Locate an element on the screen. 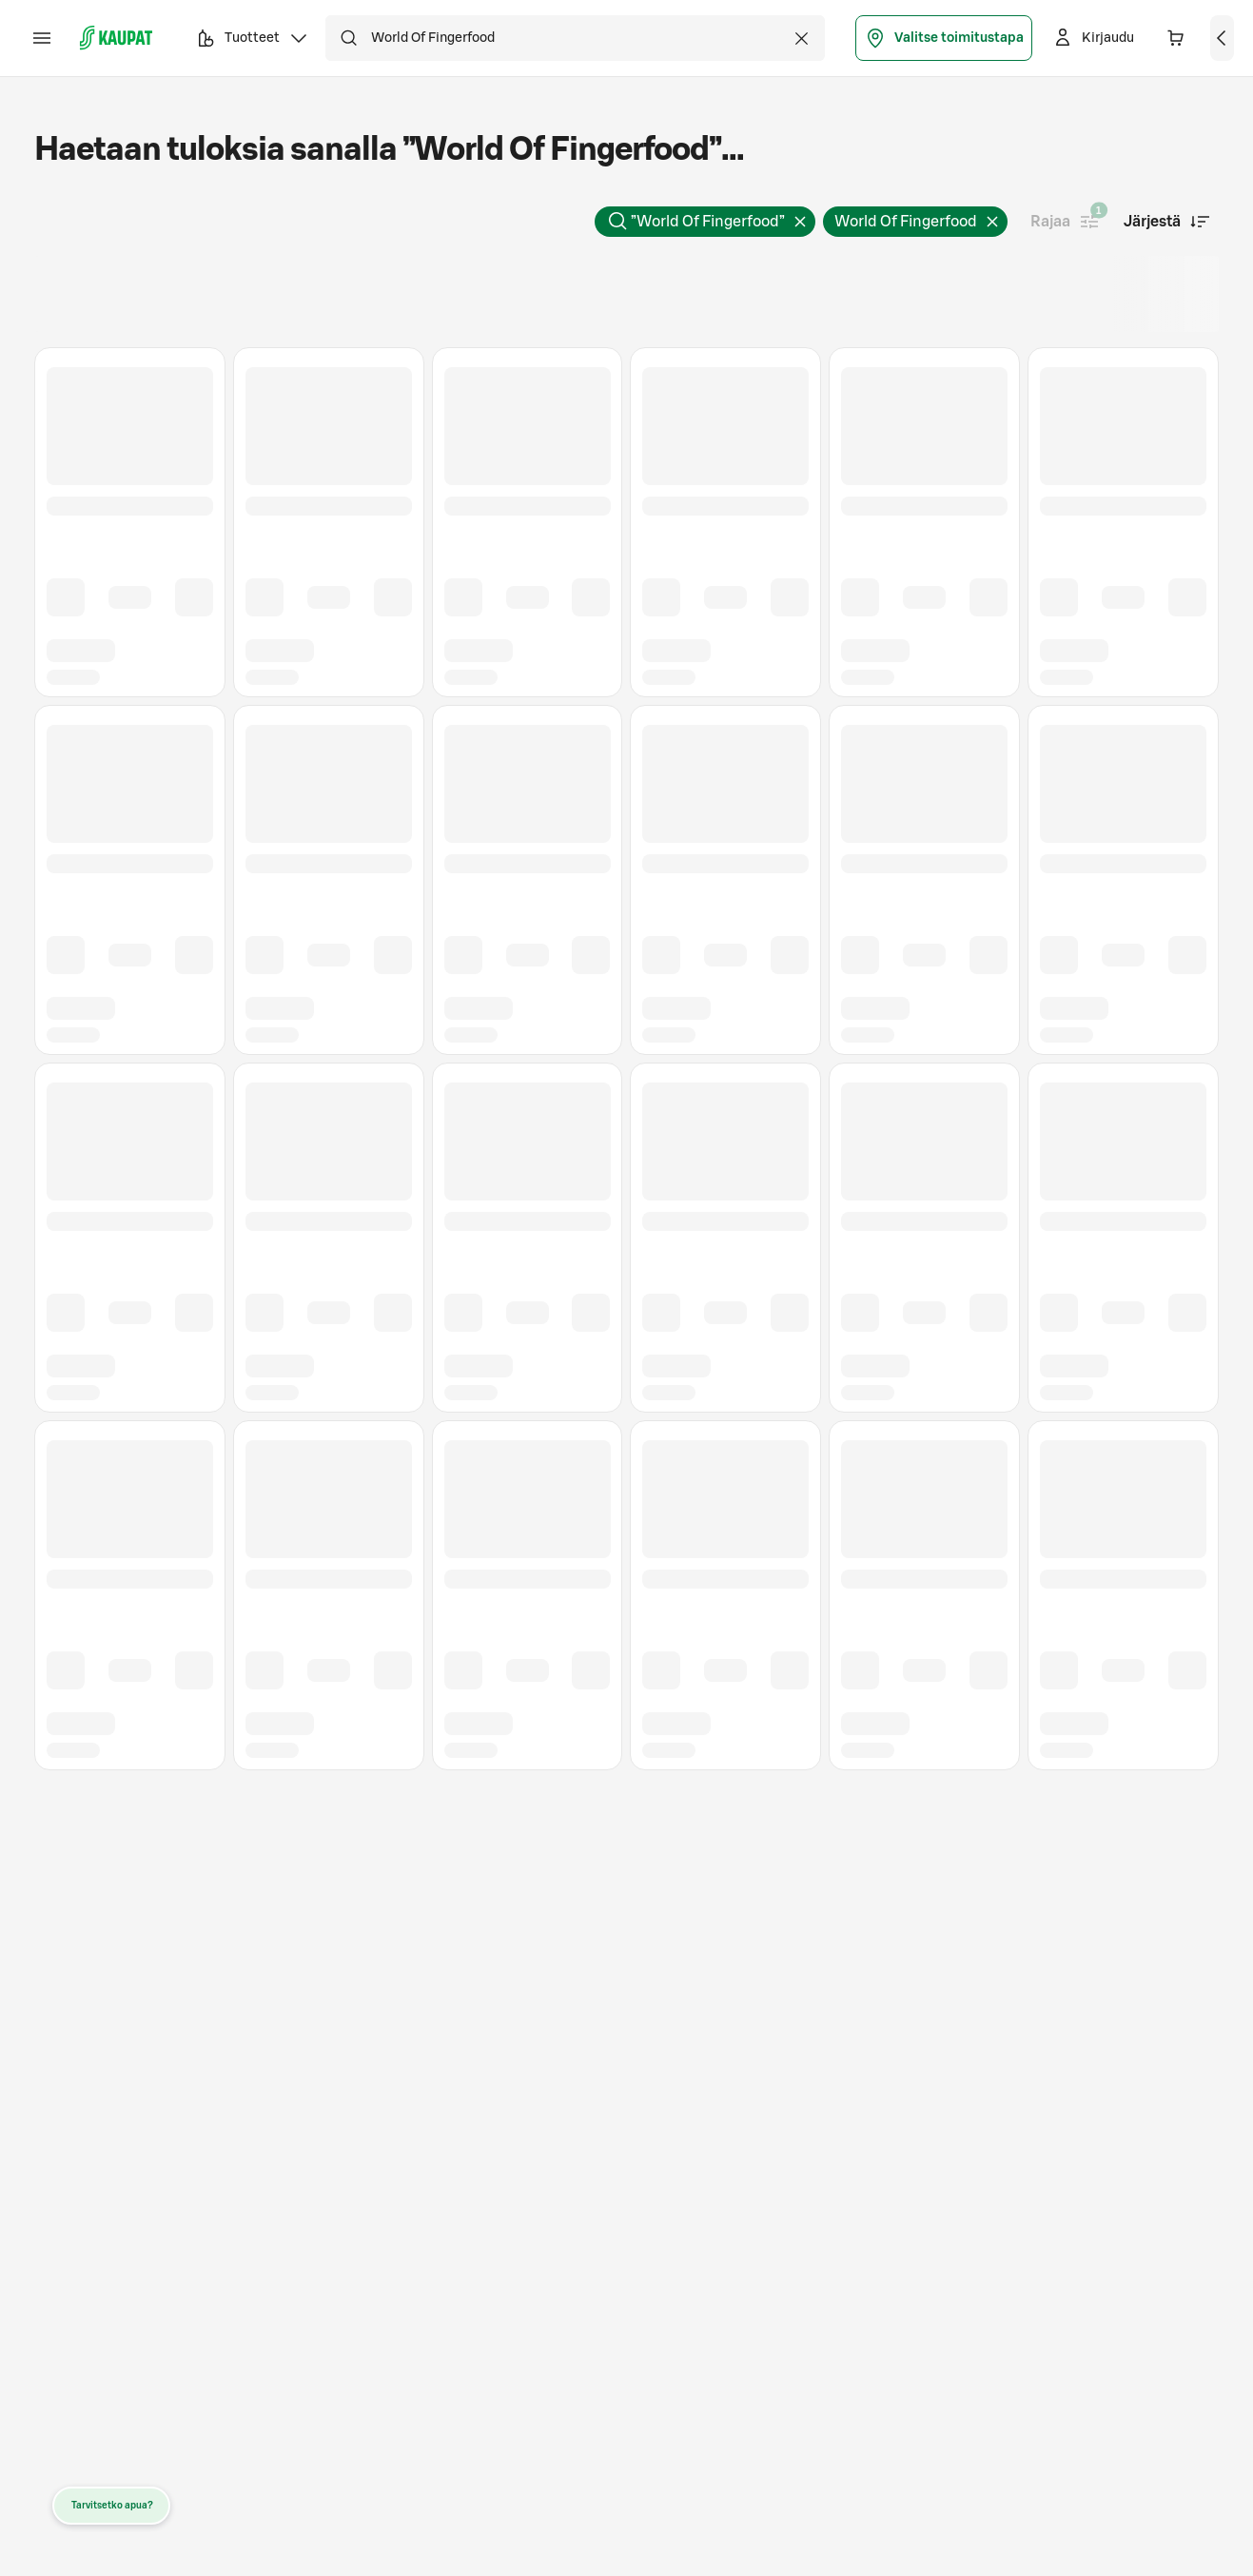 The image size is (1253, 2576). [Ostoskorissa 0 eri tuotetta. Yhteensä 0,00 €] is located at coordinates (1176, 38).